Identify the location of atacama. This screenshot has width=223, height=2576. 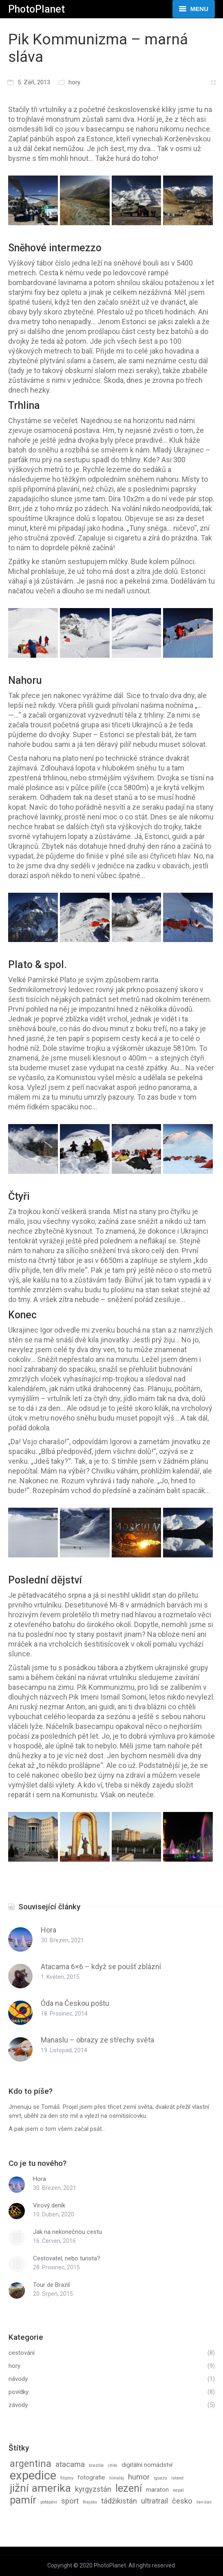
(70, 2464).